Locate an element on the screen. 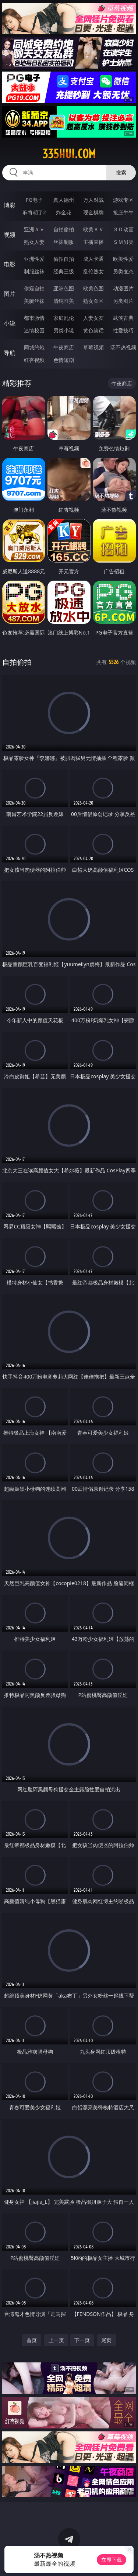 This screenshot has width=138, height=2576. PG电子 is located at coordinates (34, 199).